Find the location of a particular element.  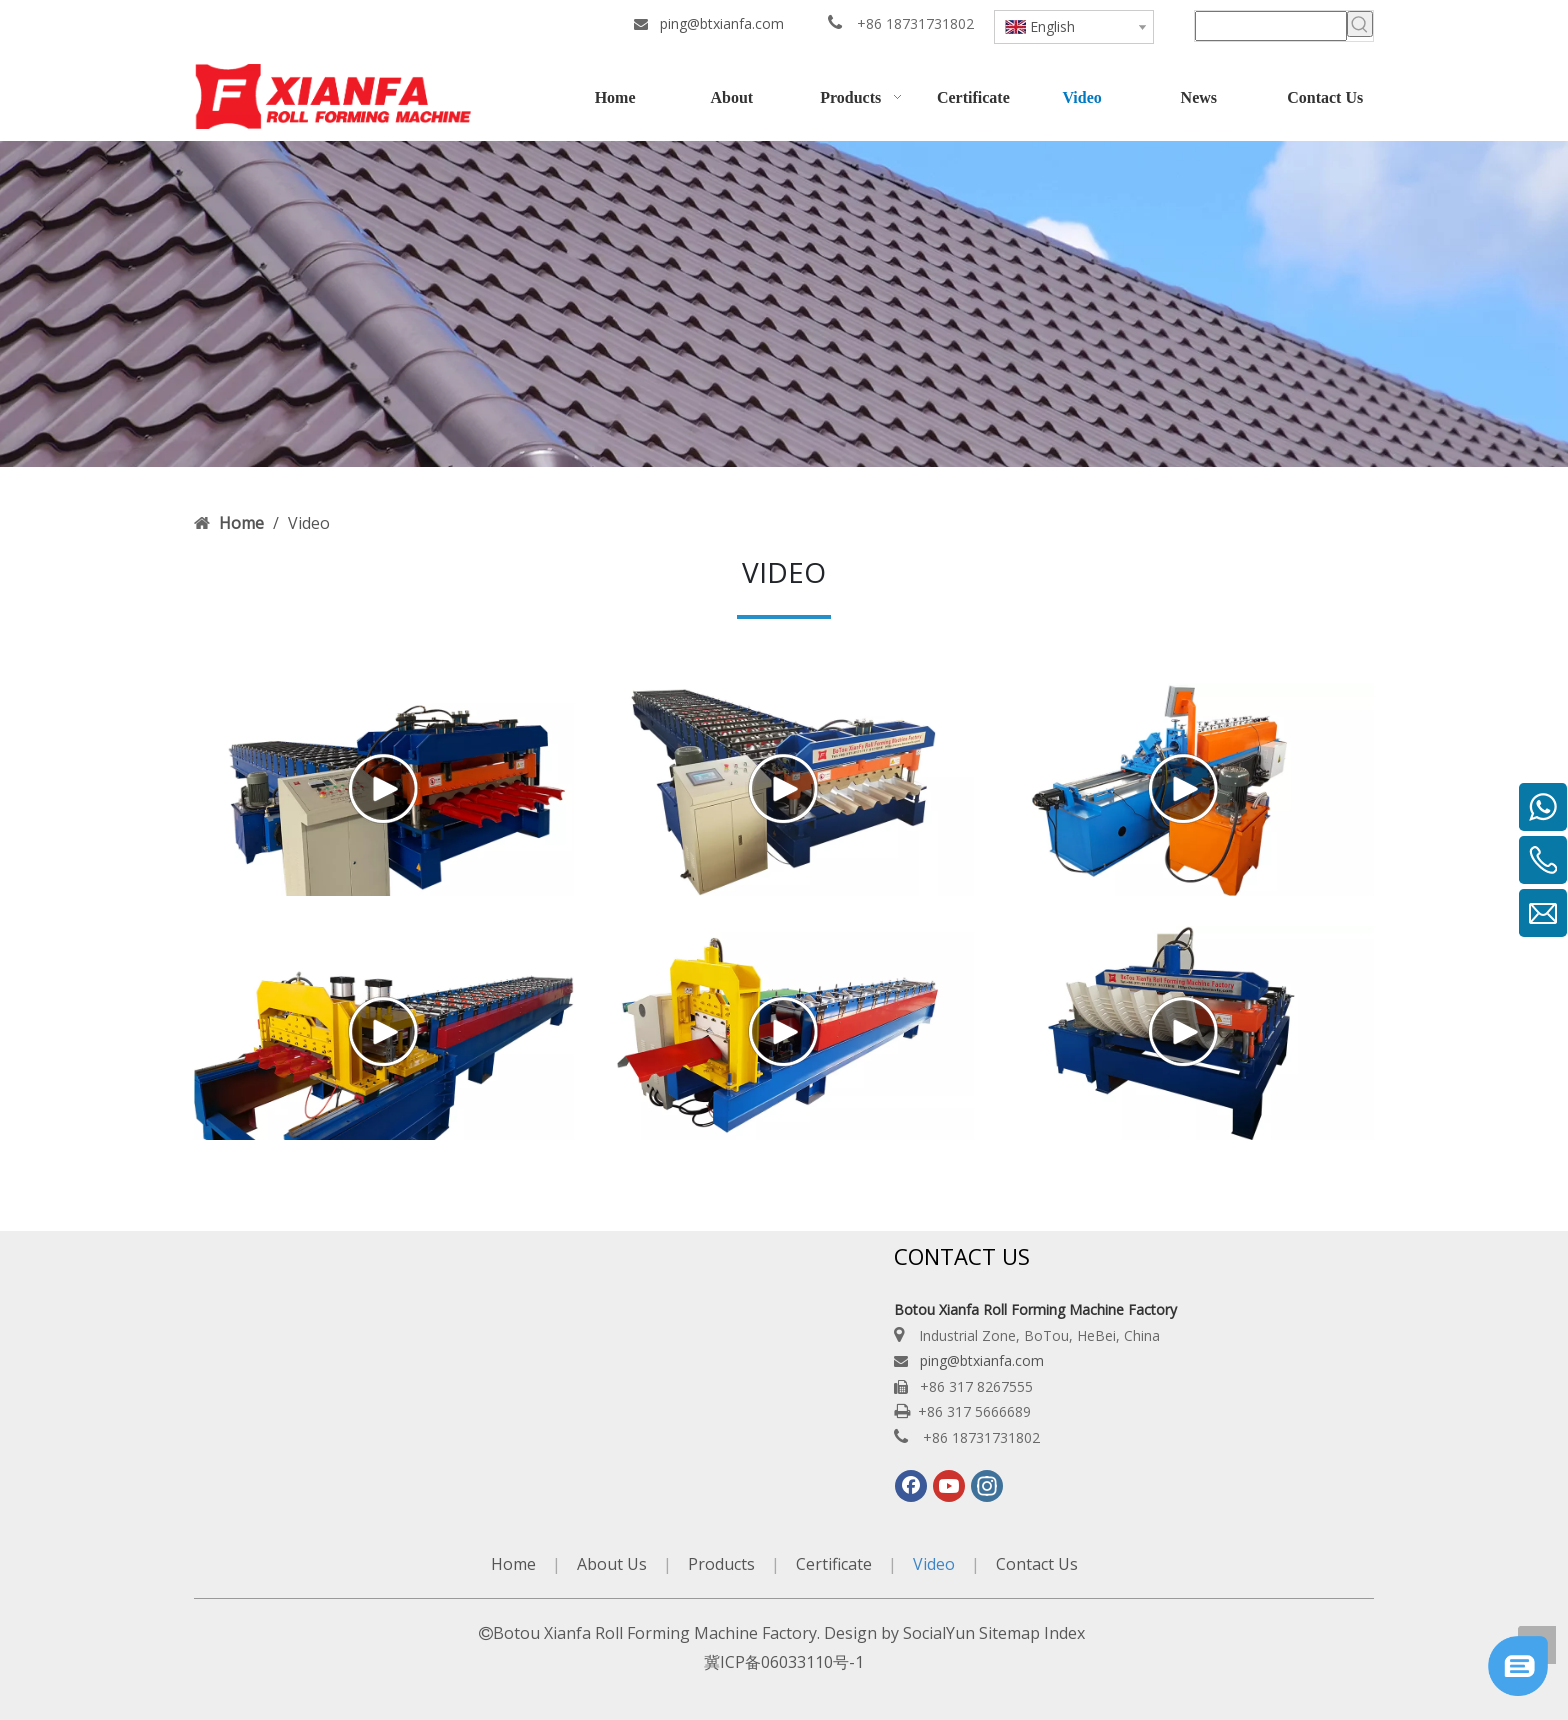

Home is located at coordinates (513, 1564).